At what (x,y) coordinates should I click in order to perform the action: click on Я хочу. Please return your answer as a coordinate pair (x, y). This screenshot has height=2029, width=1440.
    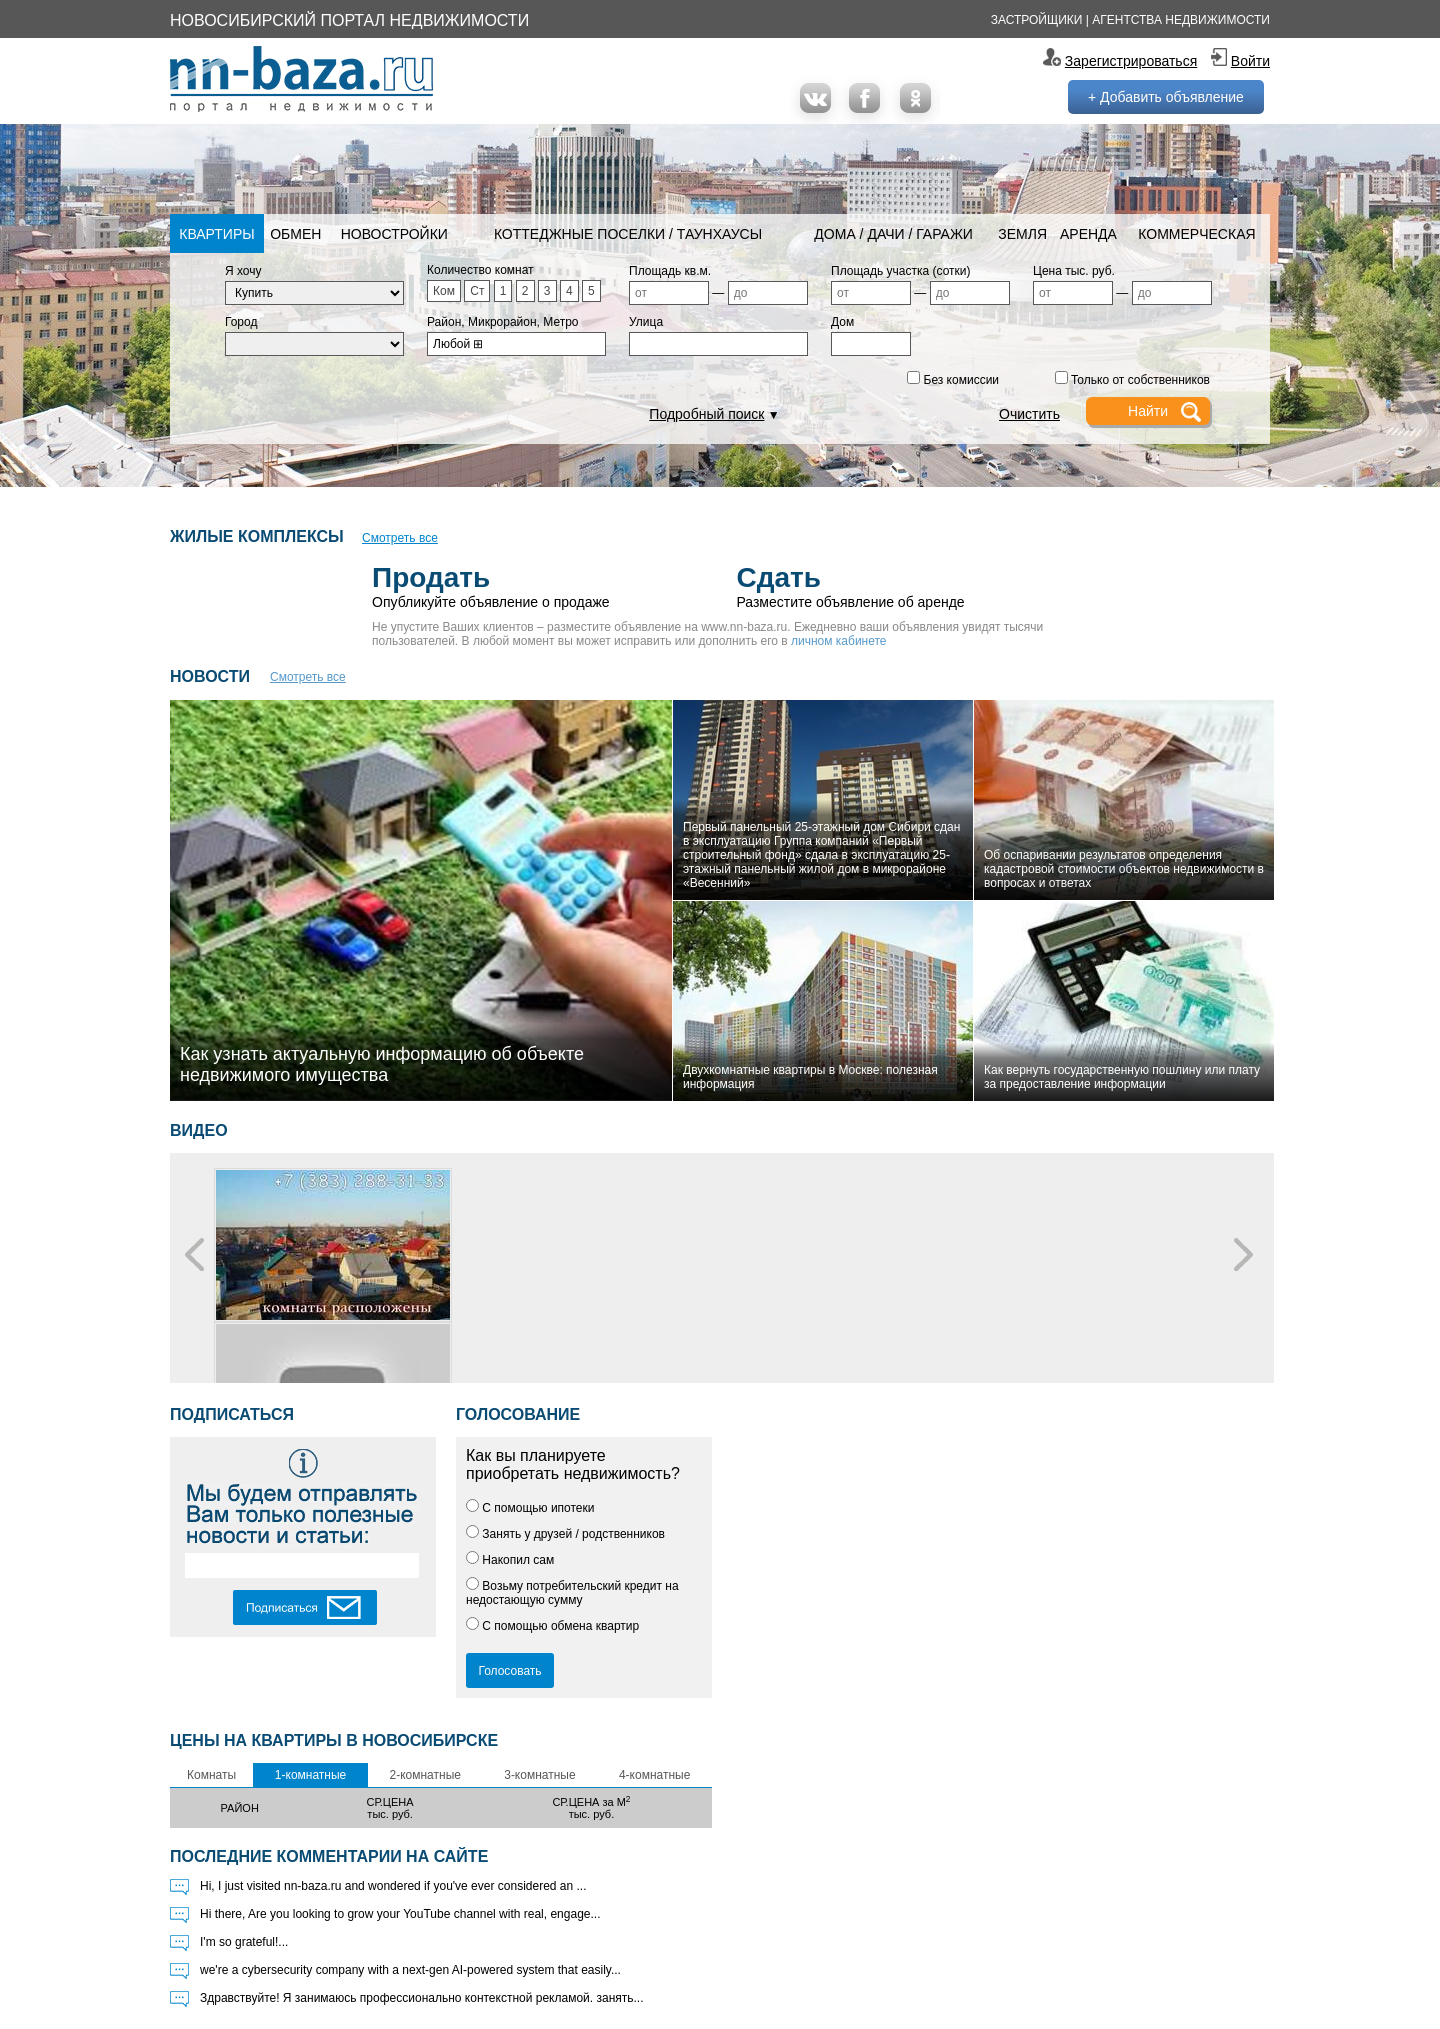
    Looking at the image, I should click on (243, 271).